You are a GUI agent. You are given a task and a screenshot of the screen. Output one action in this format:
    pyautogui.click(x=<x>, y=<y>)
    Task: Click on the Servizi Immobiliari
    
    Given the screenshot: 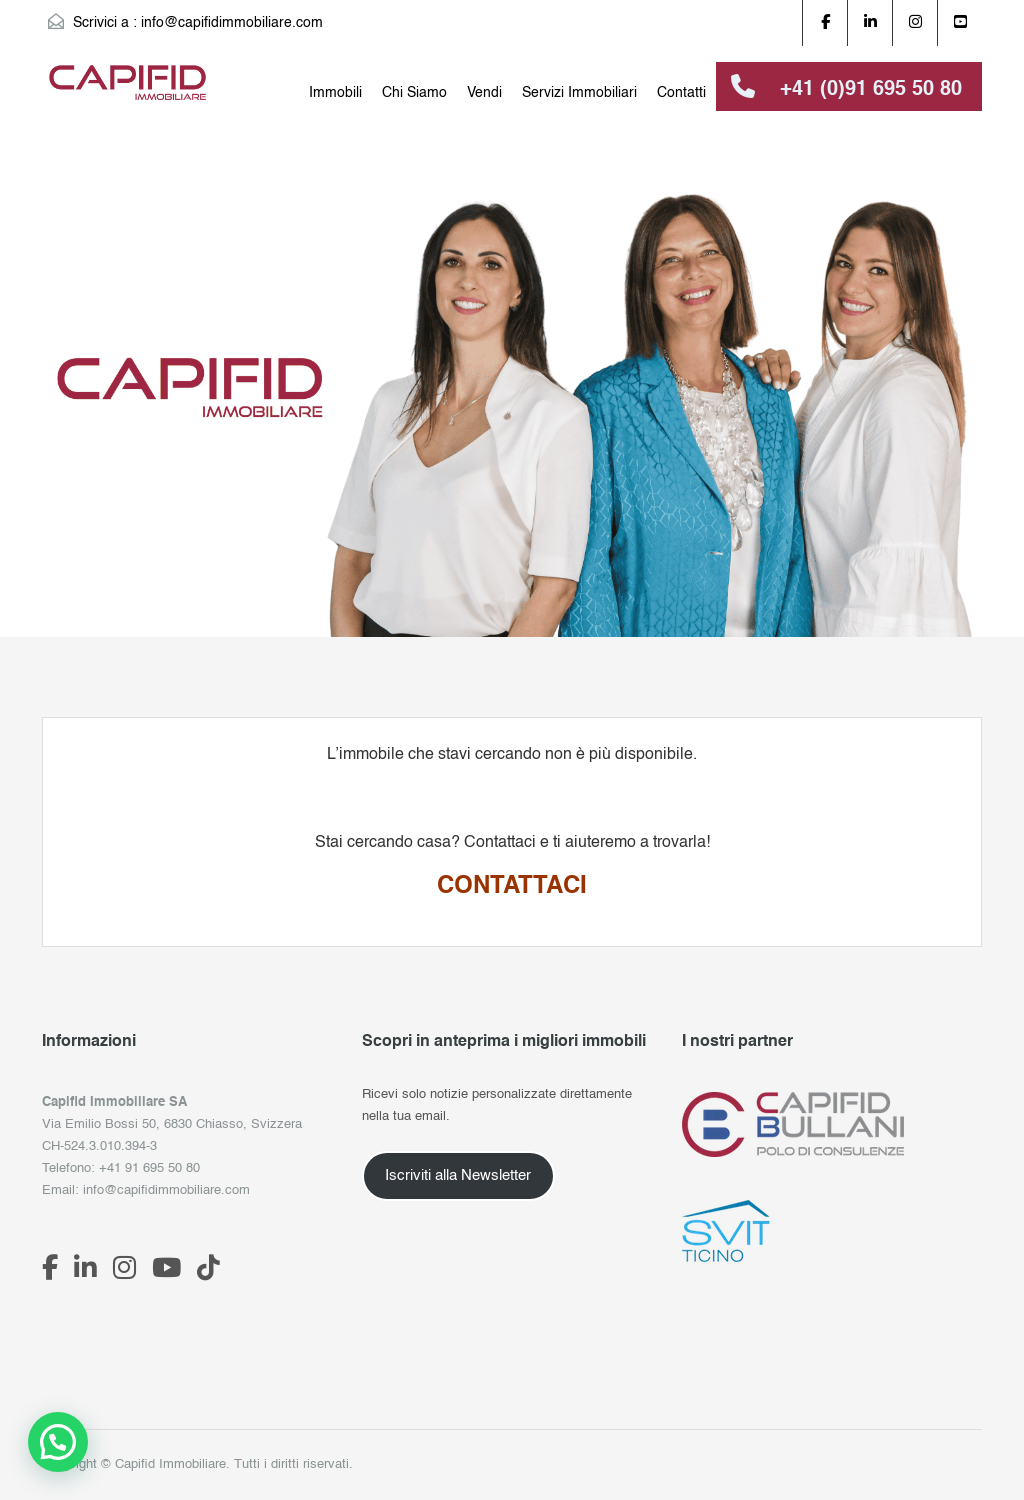 What is the action you would take?
    pyautogui.click(x=579, y=93)
    